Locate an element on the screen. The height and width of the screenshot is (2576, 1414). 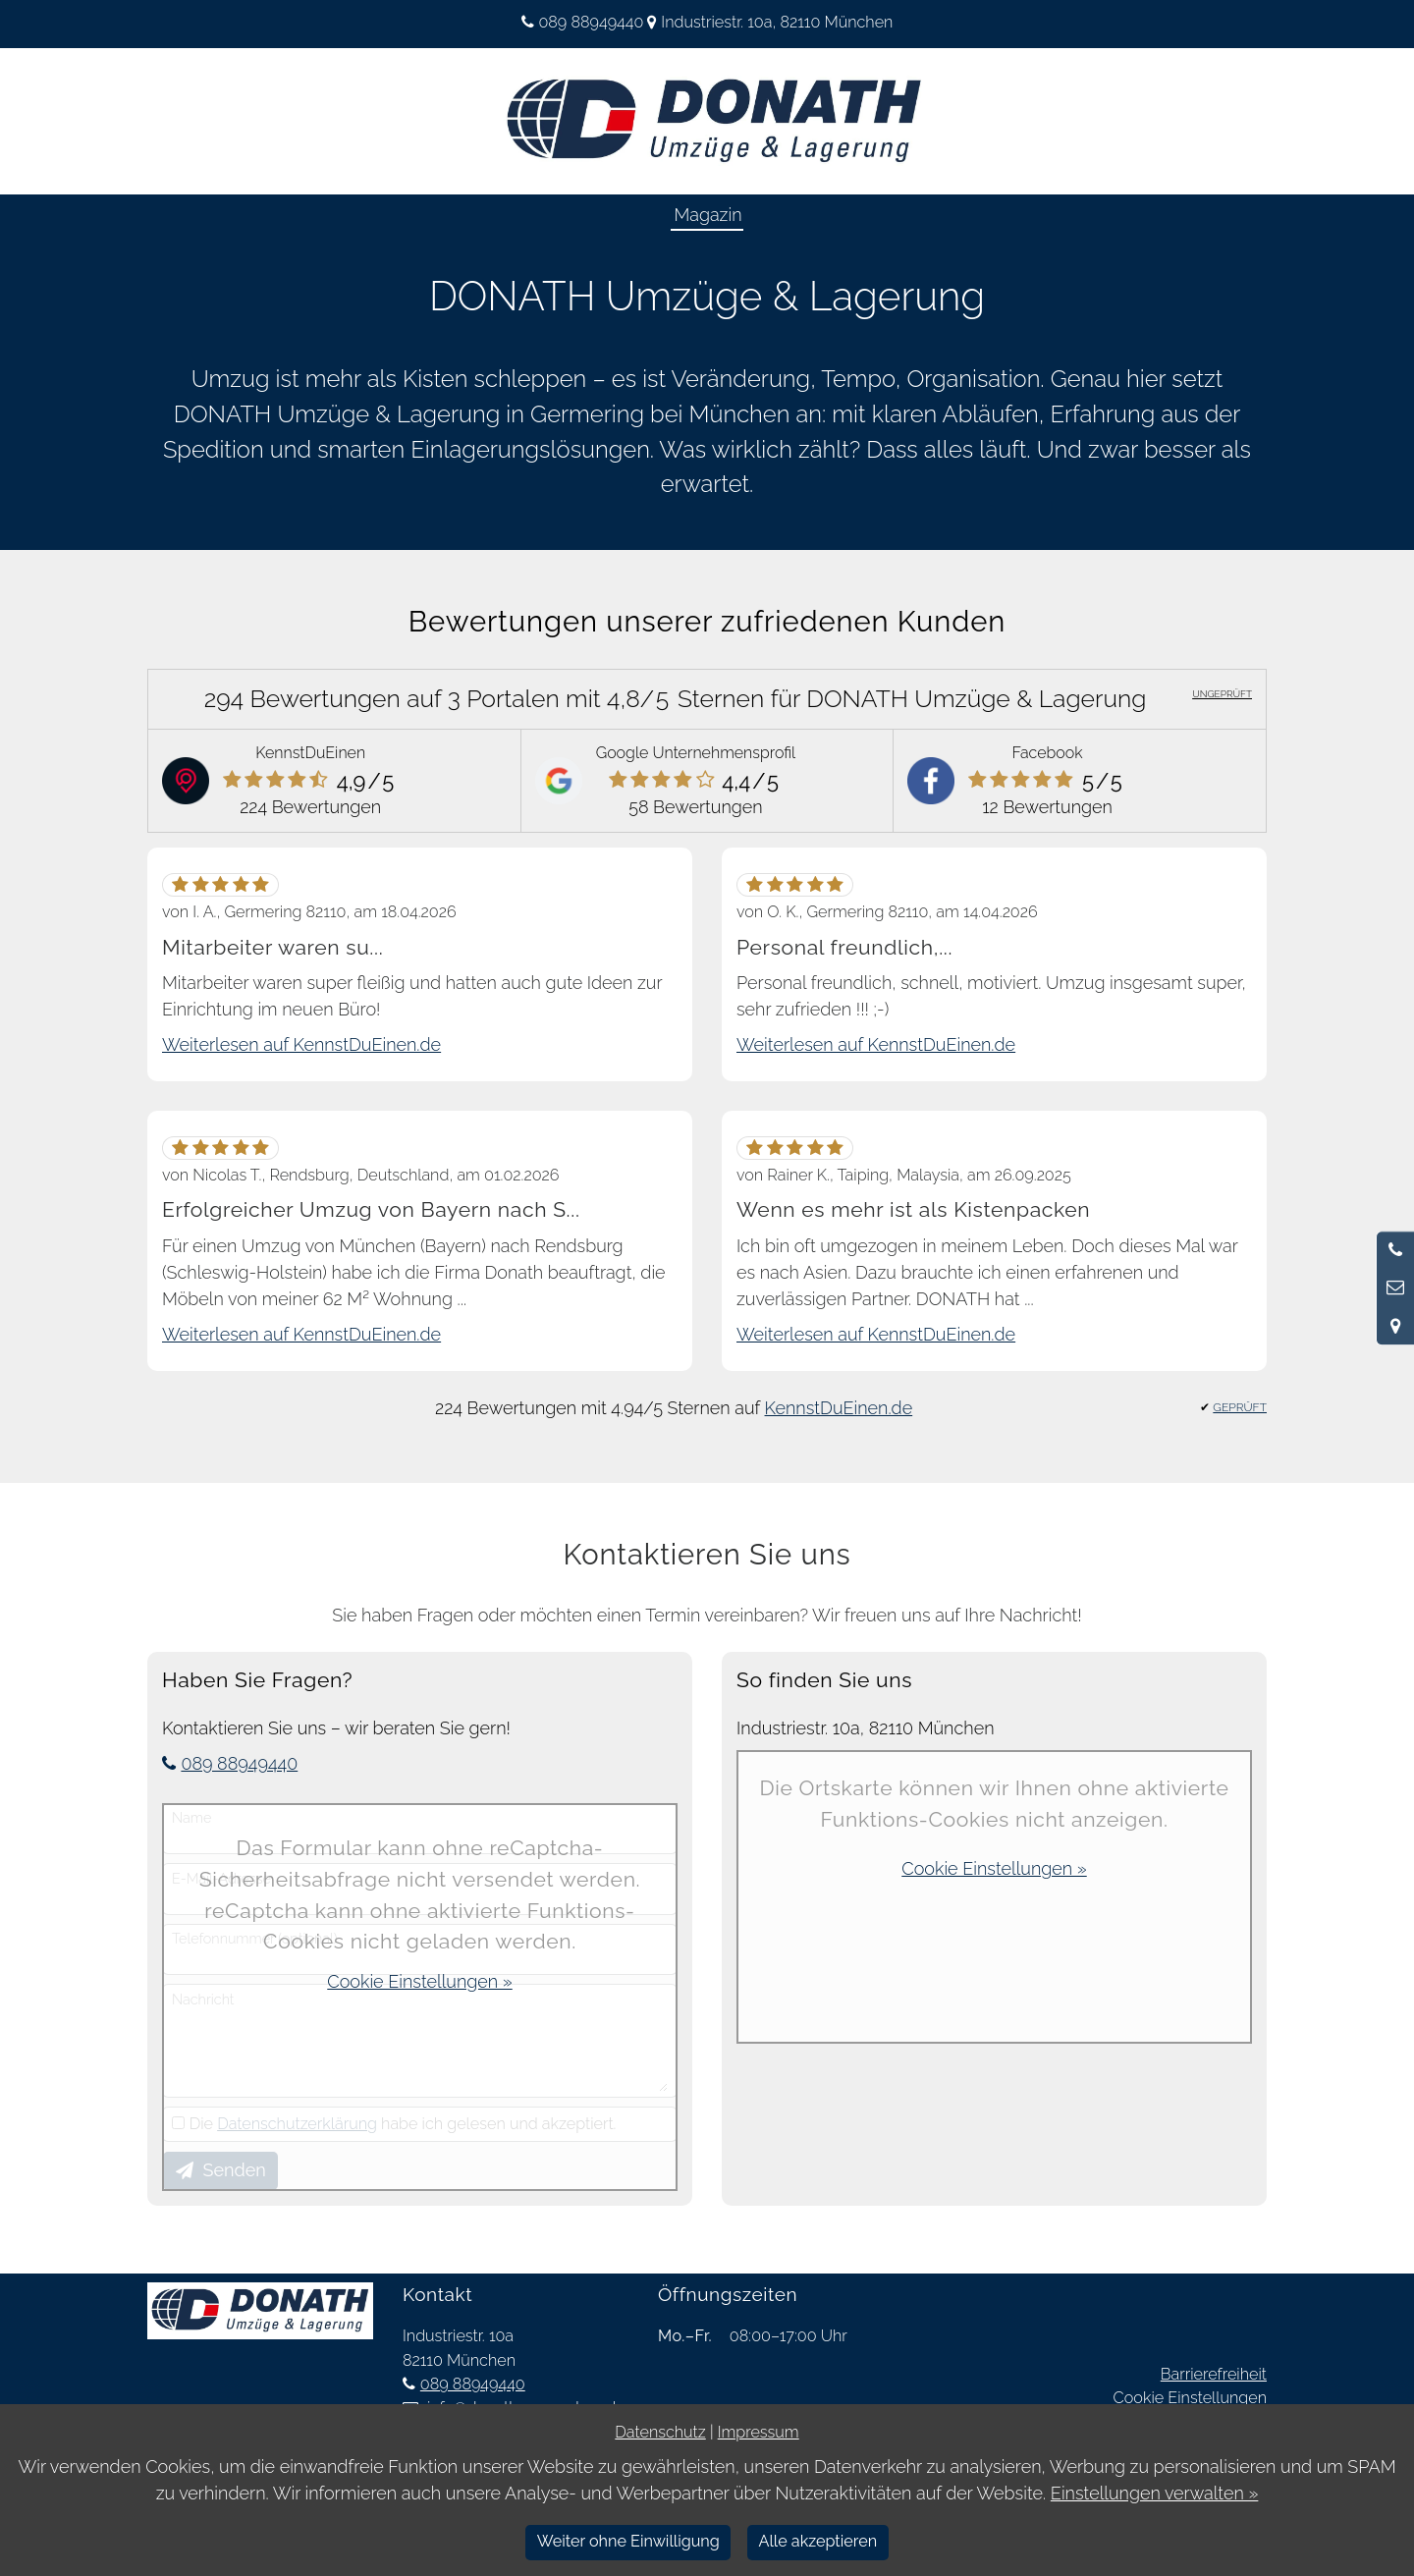
Weiter ohne Einwilligung is located at coordinates (628, 2541).